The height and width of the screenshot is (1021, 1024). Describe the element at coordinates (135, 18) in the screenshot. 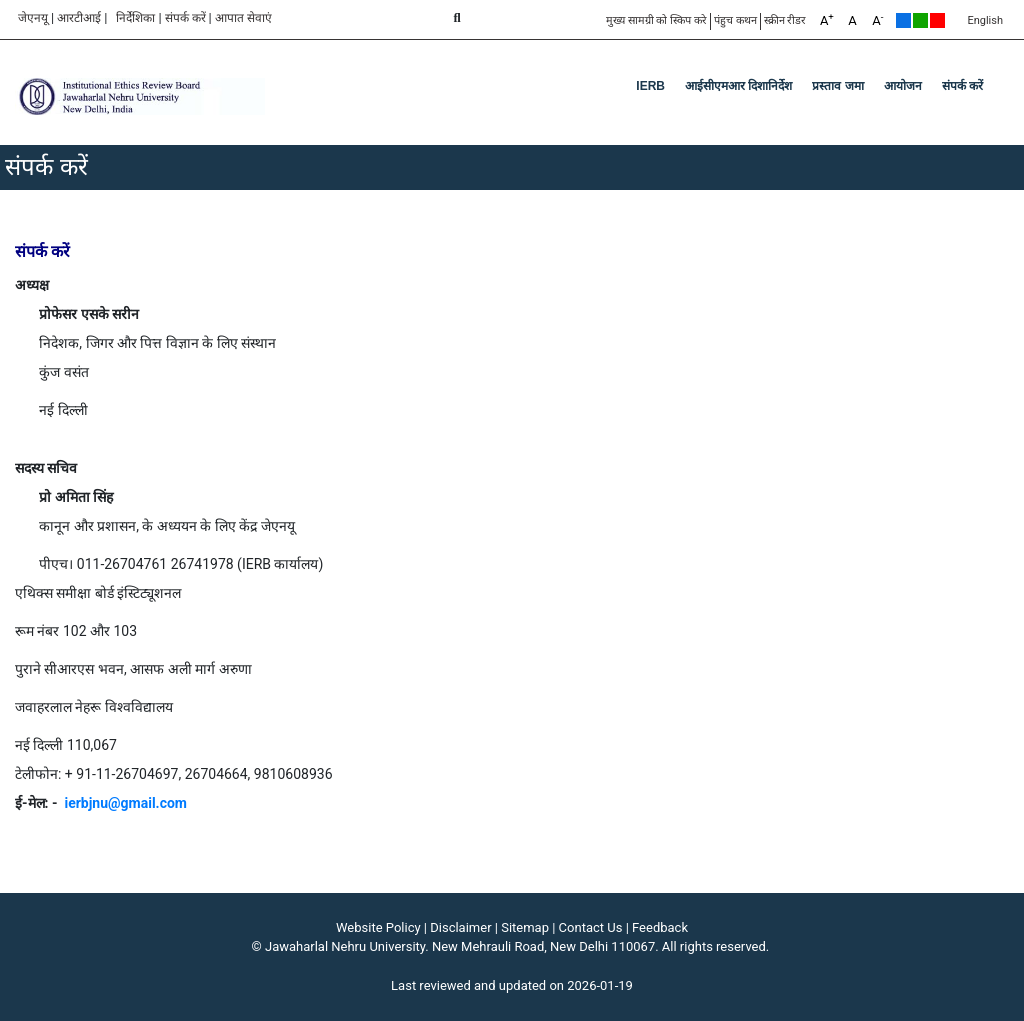

I see `निर्देशिका` at that location.